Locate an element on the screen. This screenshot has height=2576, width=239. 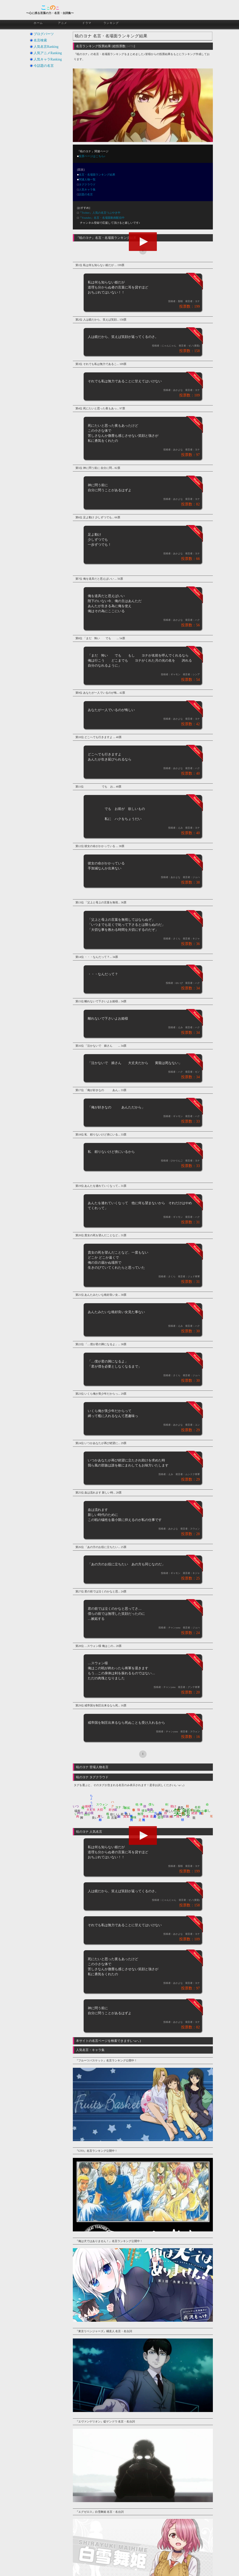
名言・名場面ランキング結果 is located at coordinates (97, 174).